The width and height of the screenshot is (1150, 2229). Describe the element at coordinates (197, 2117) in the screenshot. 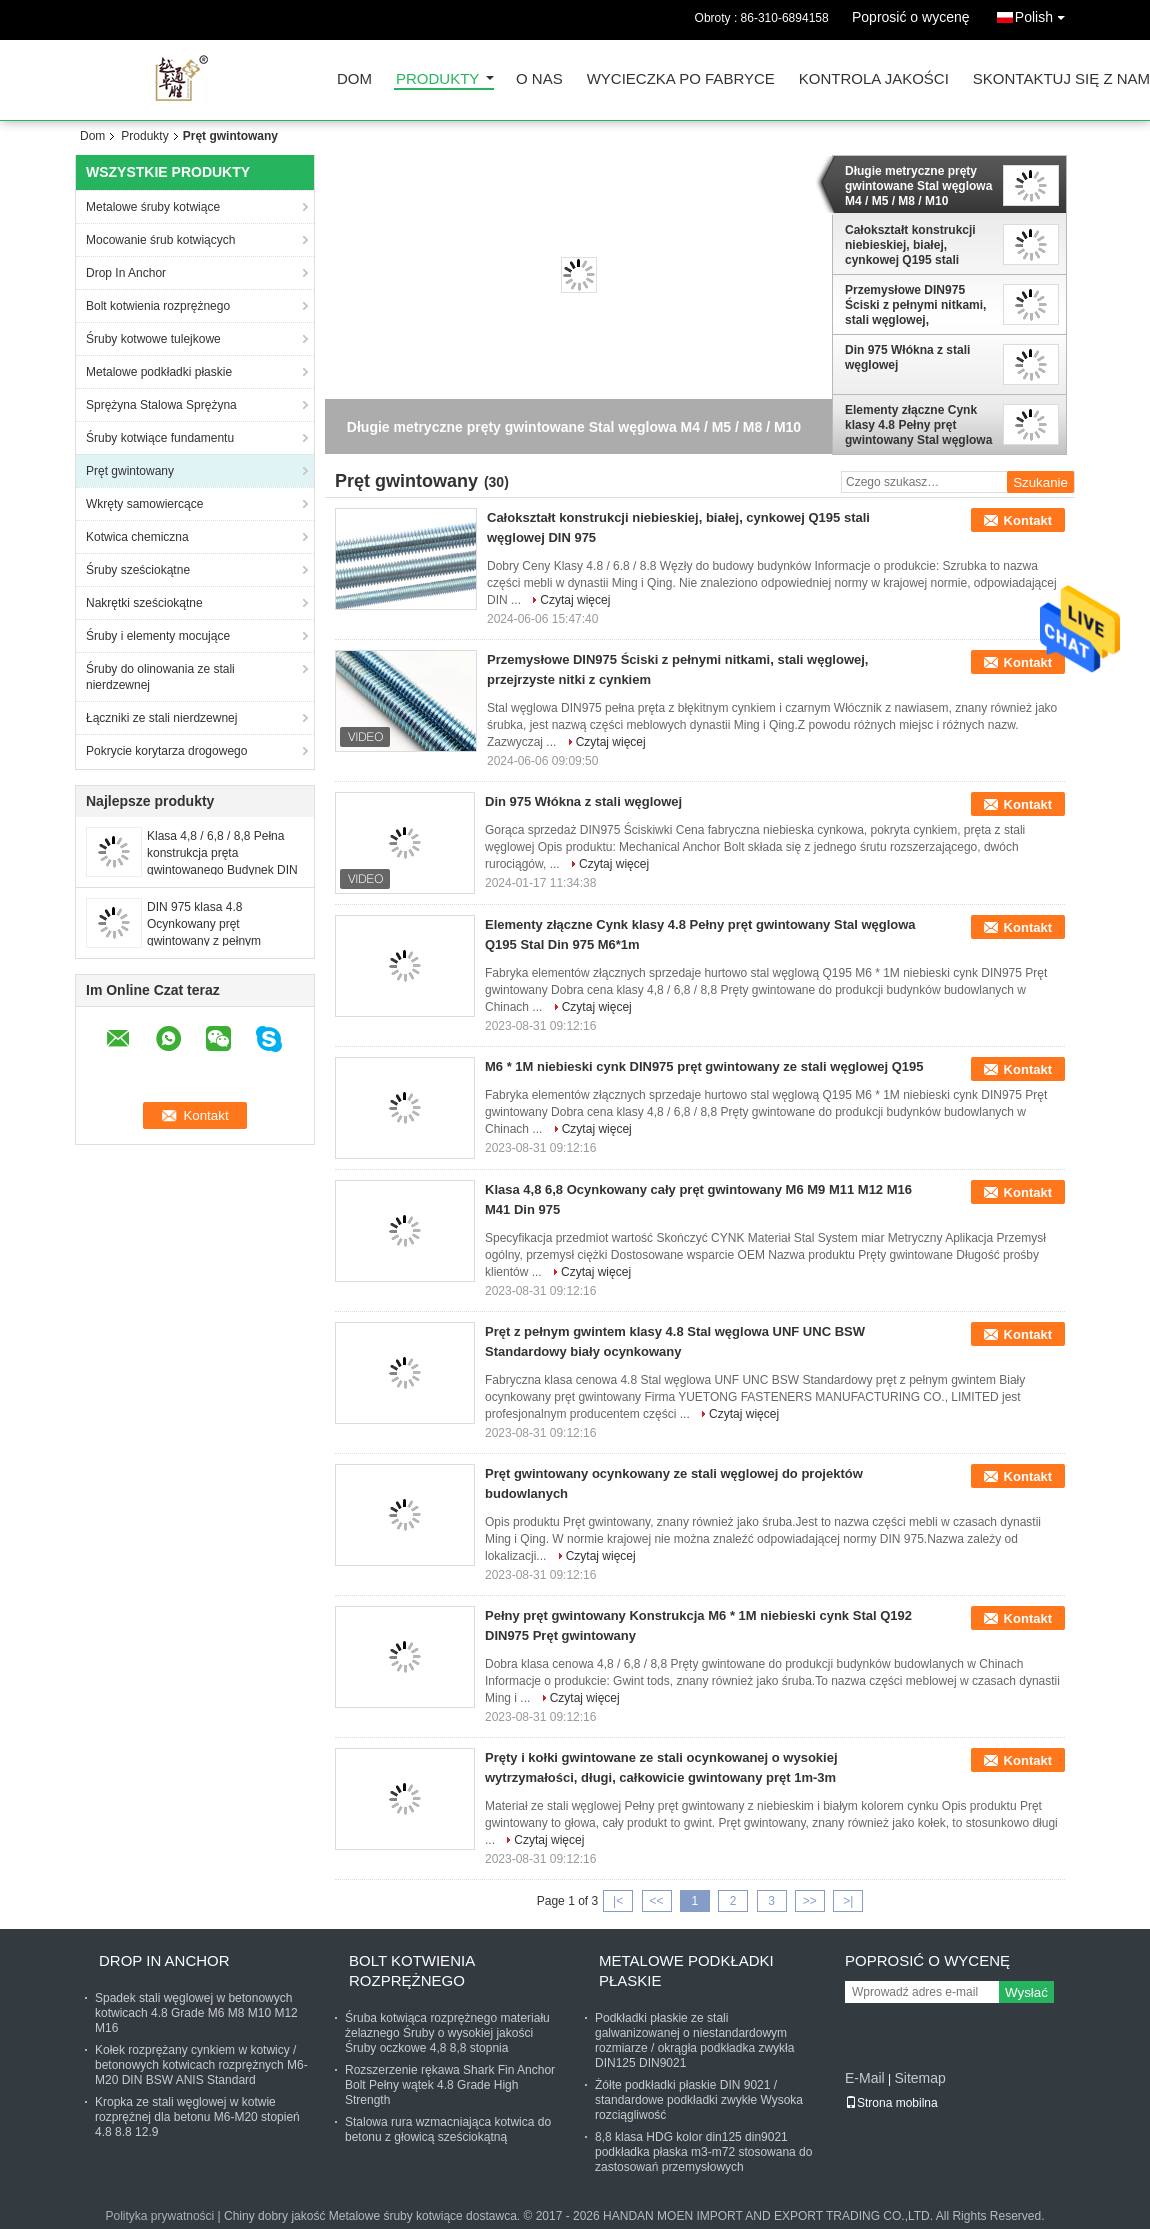

I see `Kropka ze stali węglowej w kotwie rozprężnej dla betonu M6-M20 stopień 4.8 8.8 12.9` at that location.